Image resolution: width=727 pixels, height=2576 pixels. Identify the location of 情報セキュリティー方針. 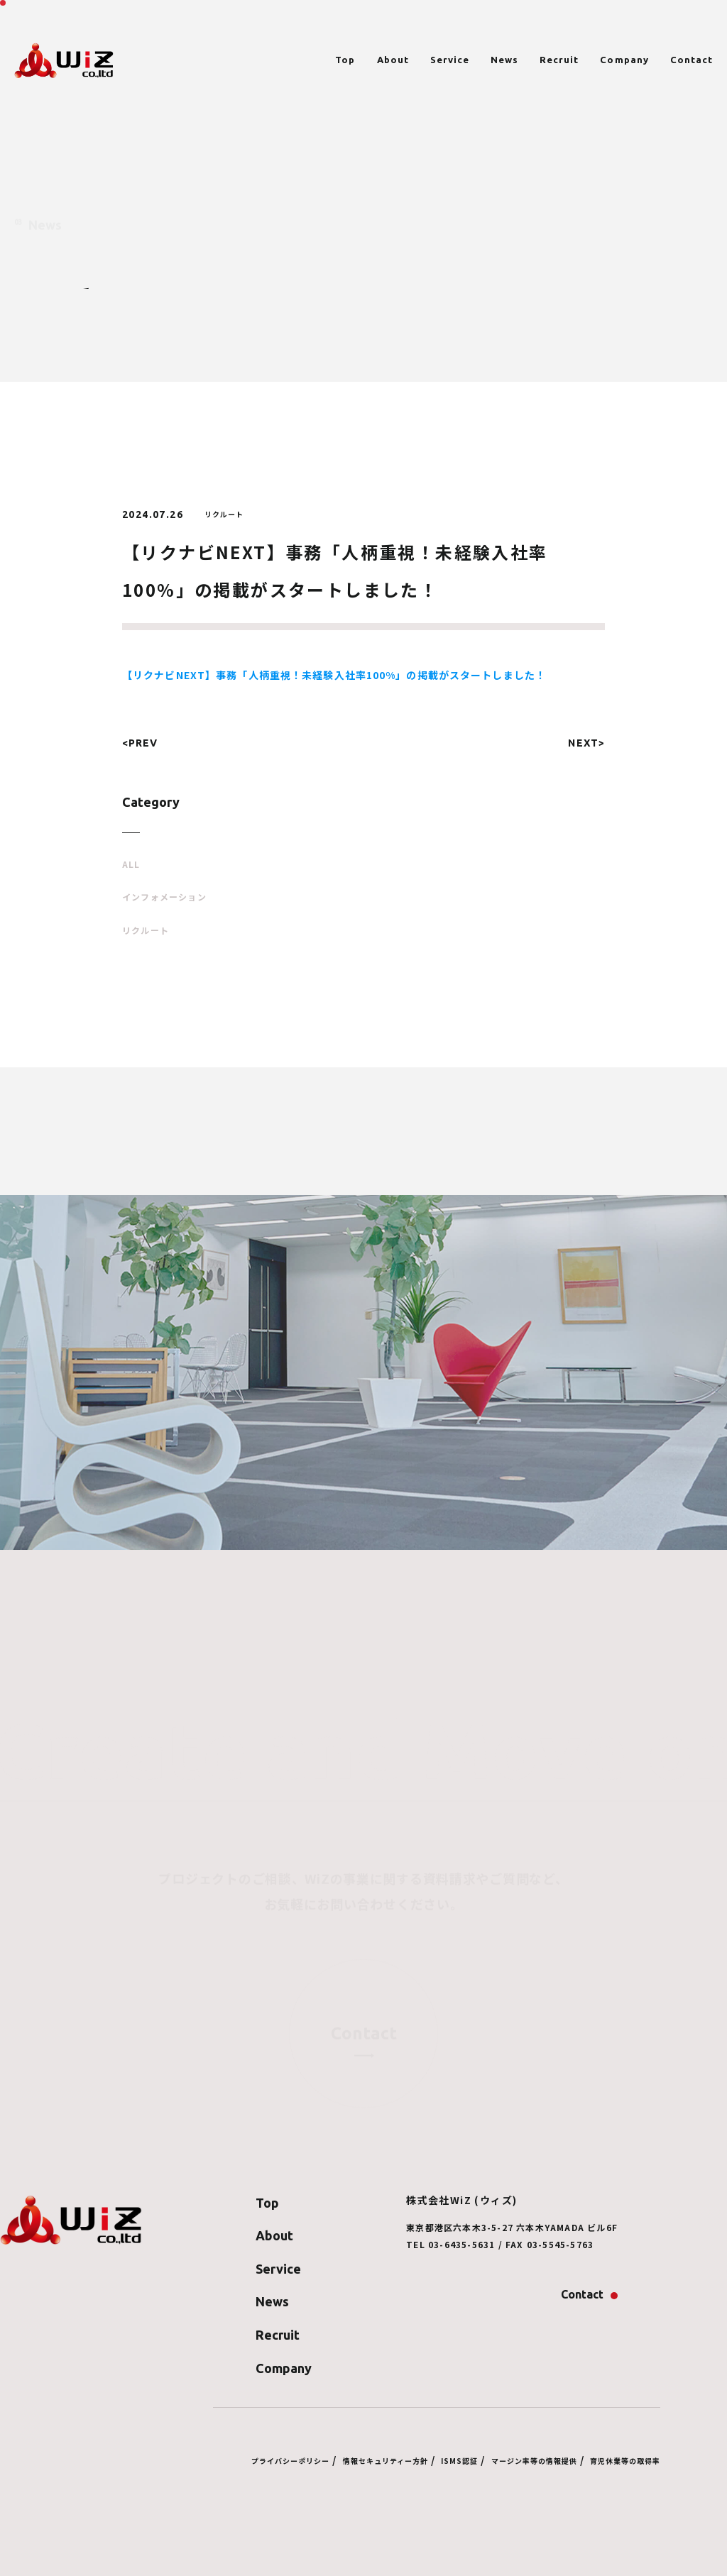
(385, 2460).